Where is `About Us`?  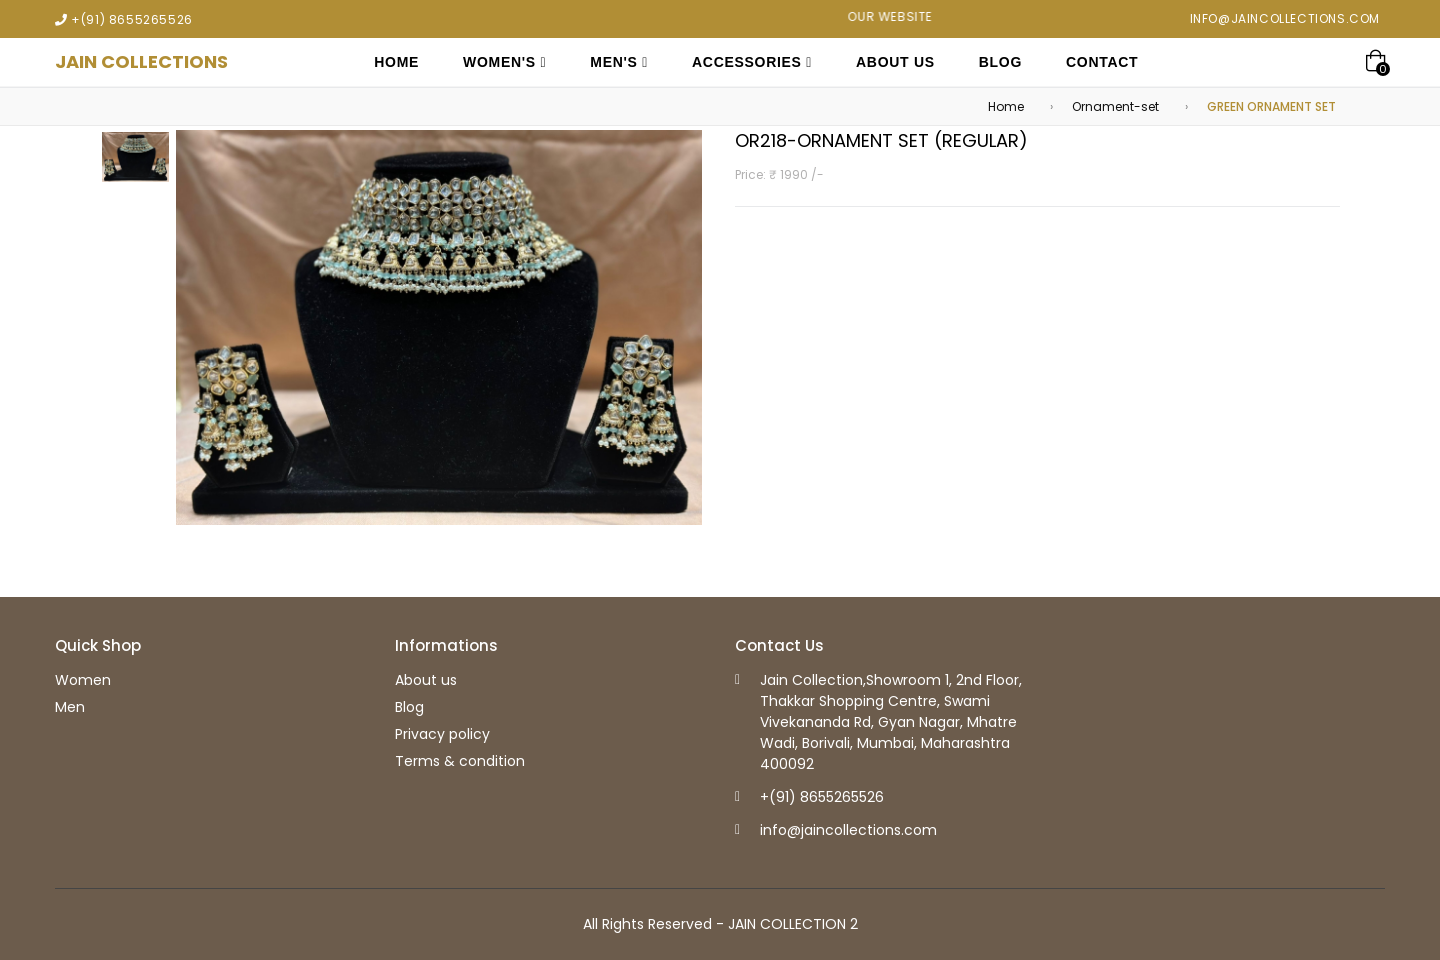
About Us is located at coordinates (895, 62).